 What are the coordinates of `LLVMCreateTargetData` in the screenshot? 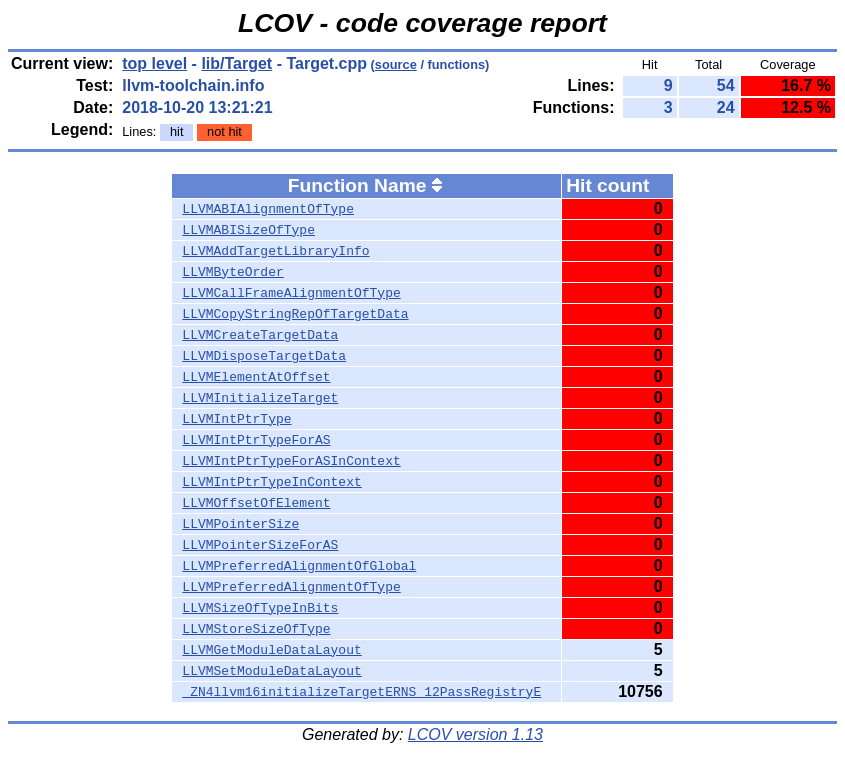 It's located at (260, 335).